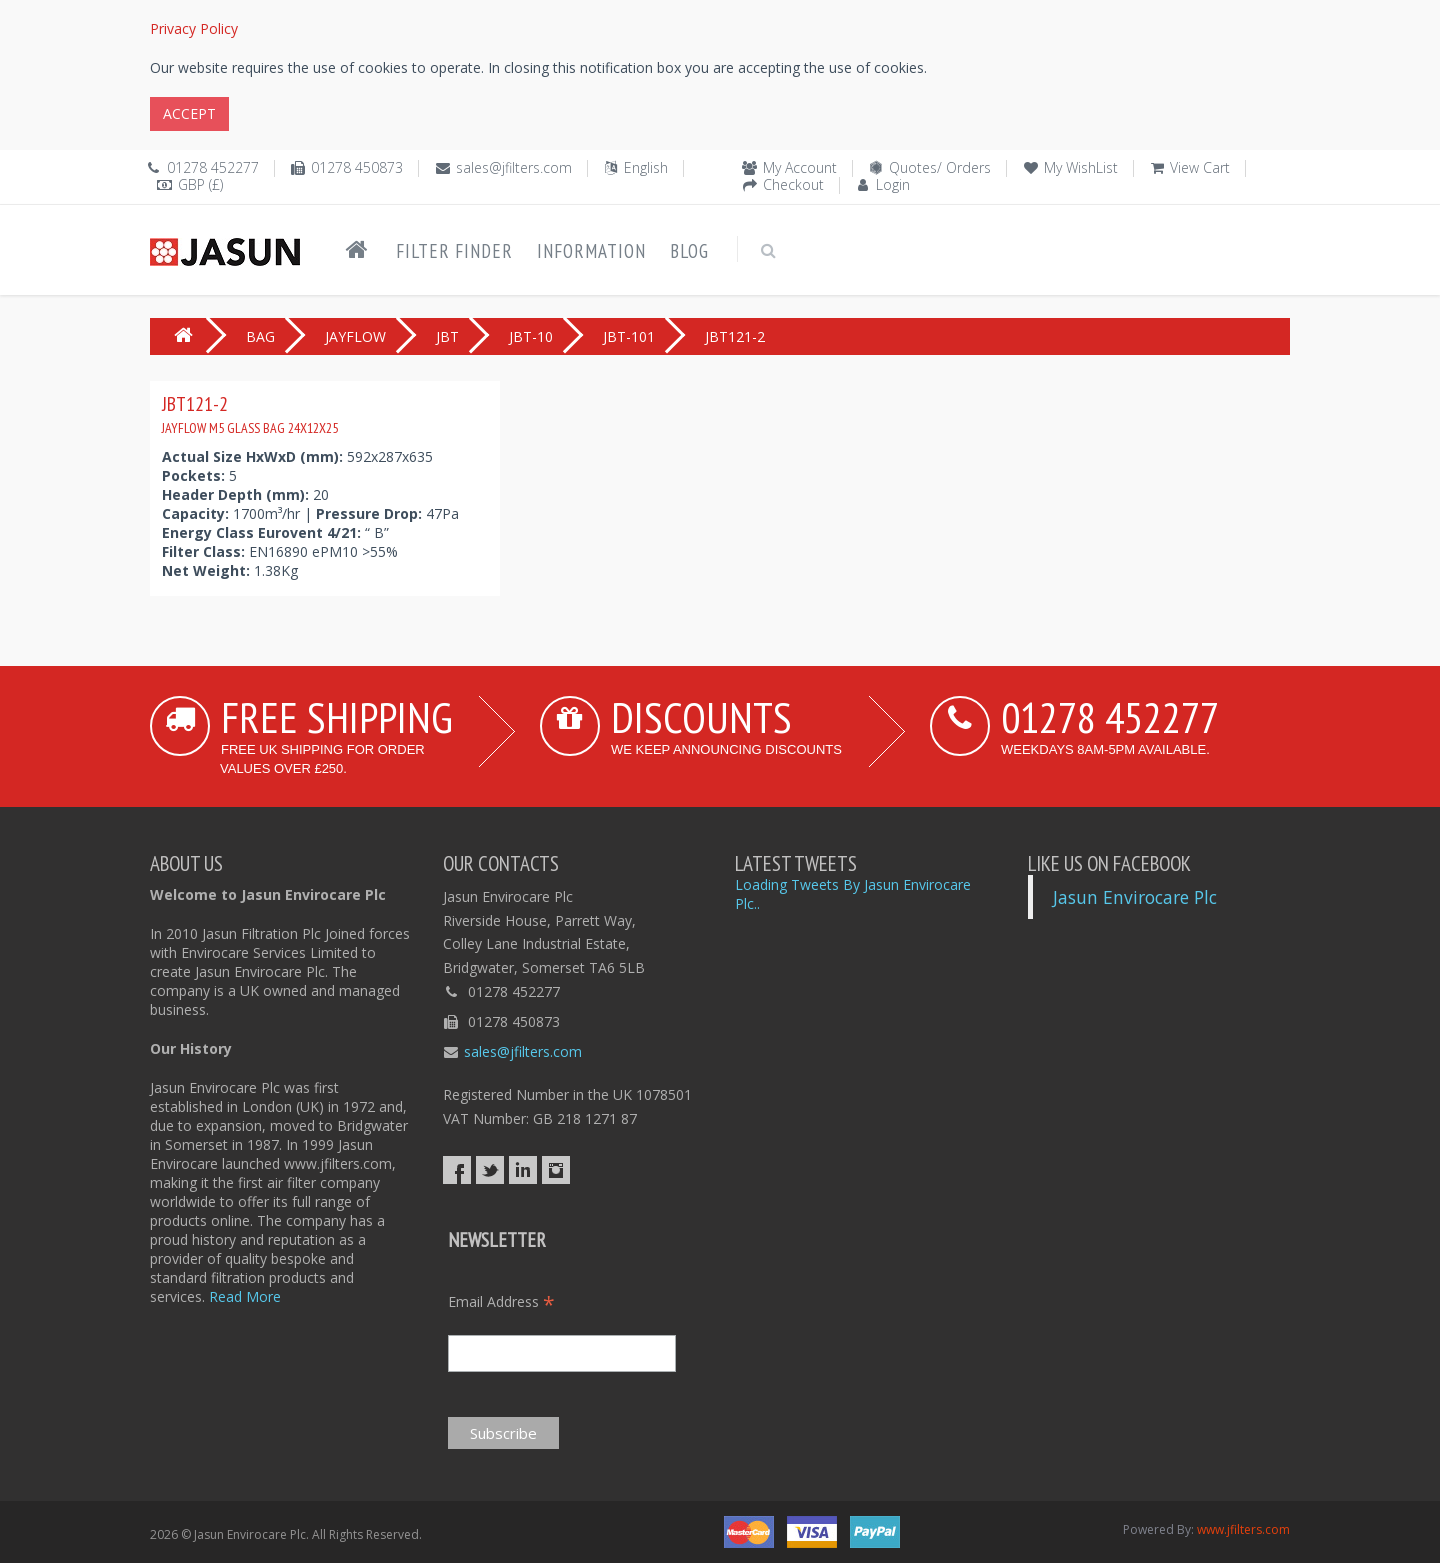 This screenshot has width=1440, height=1563. I want to click on JBT-10, so click(531, 336).